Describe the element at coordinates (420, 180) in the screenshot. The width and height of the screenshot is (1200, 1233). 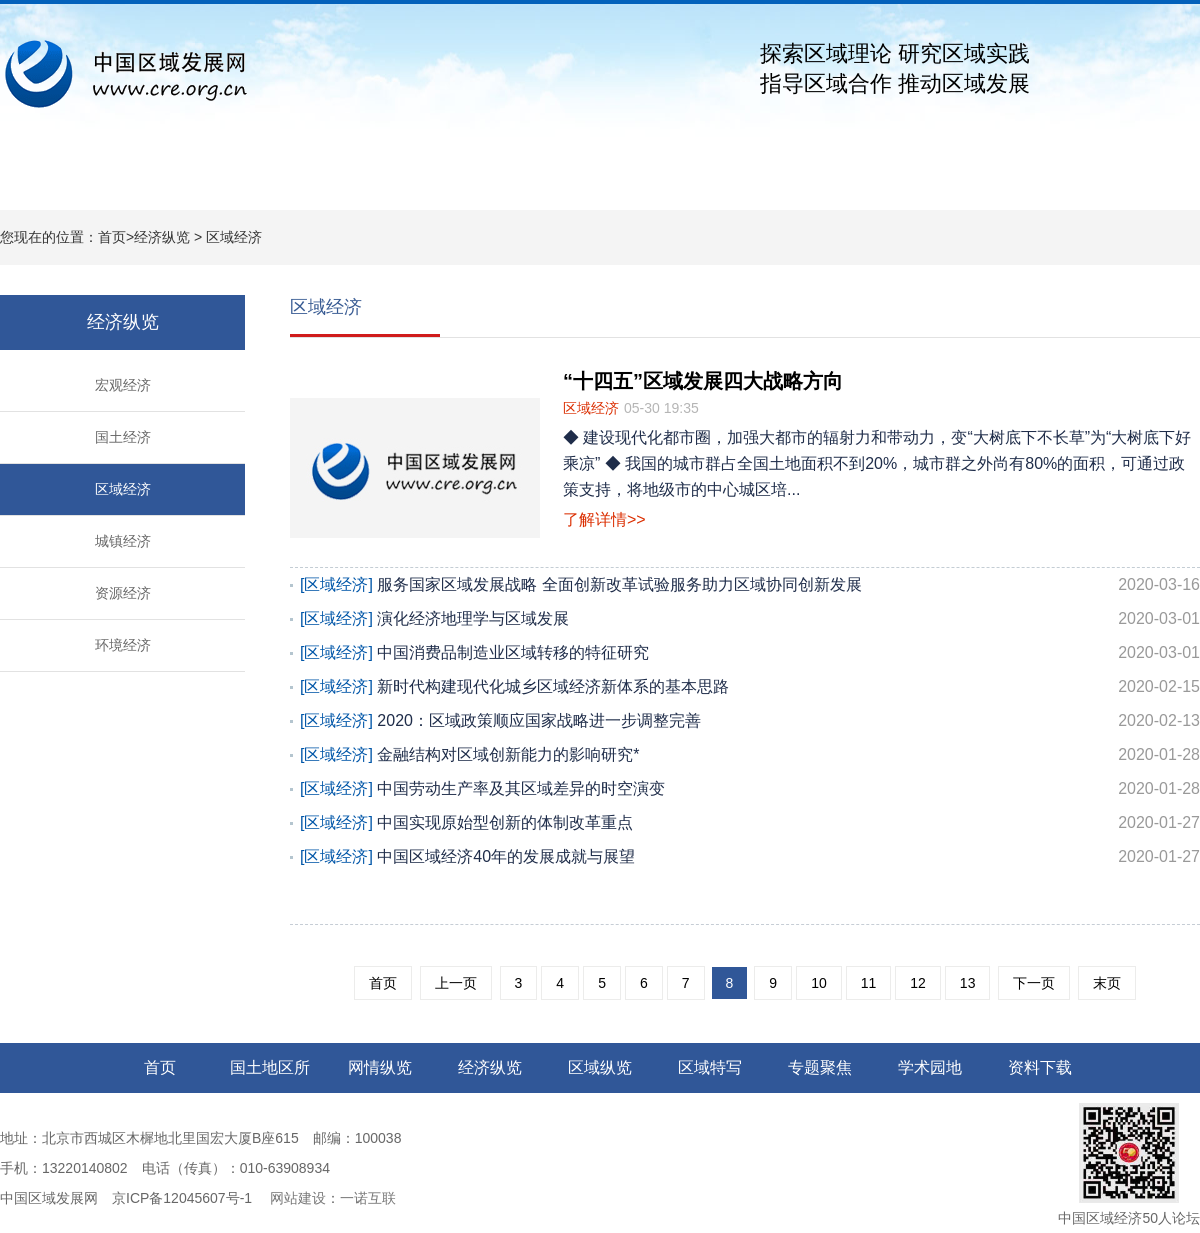
I see `经济纵览` at that location.